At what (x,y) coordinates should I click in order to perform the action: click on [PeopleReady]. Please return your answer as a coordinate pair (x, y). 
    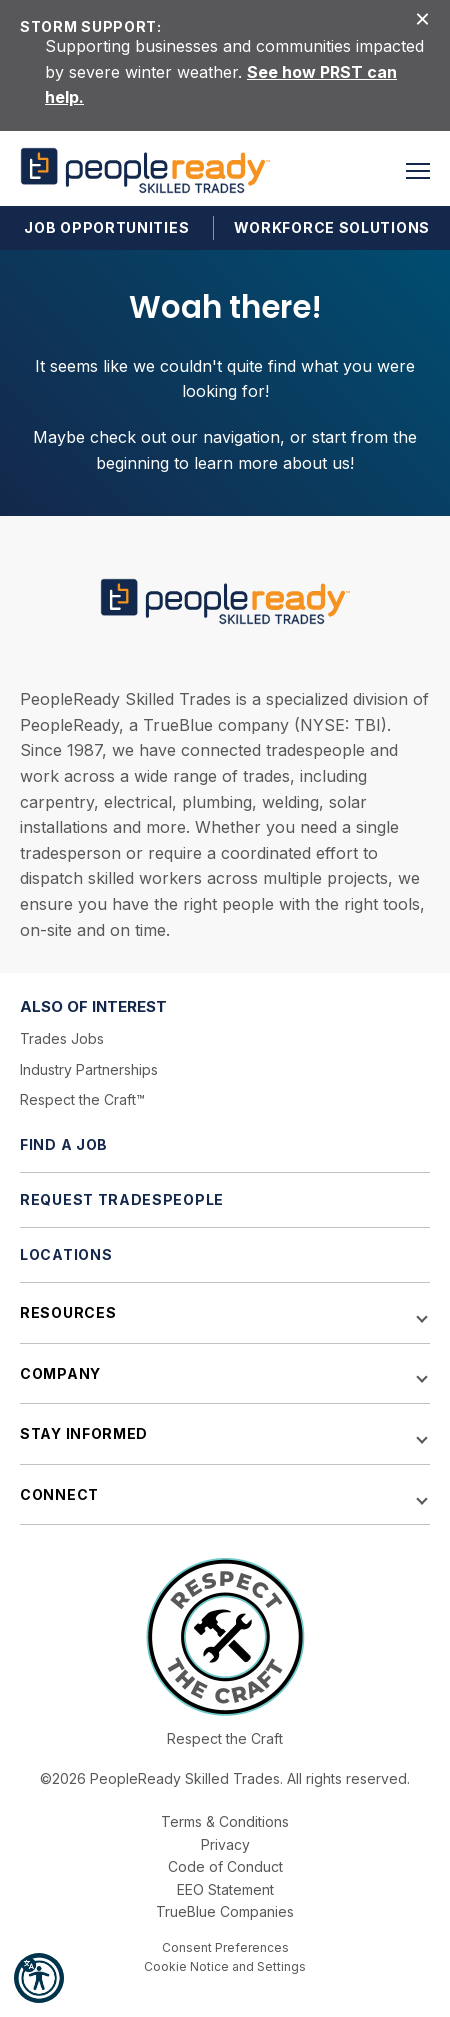
    Looking at the image, I should click on (145, 170).